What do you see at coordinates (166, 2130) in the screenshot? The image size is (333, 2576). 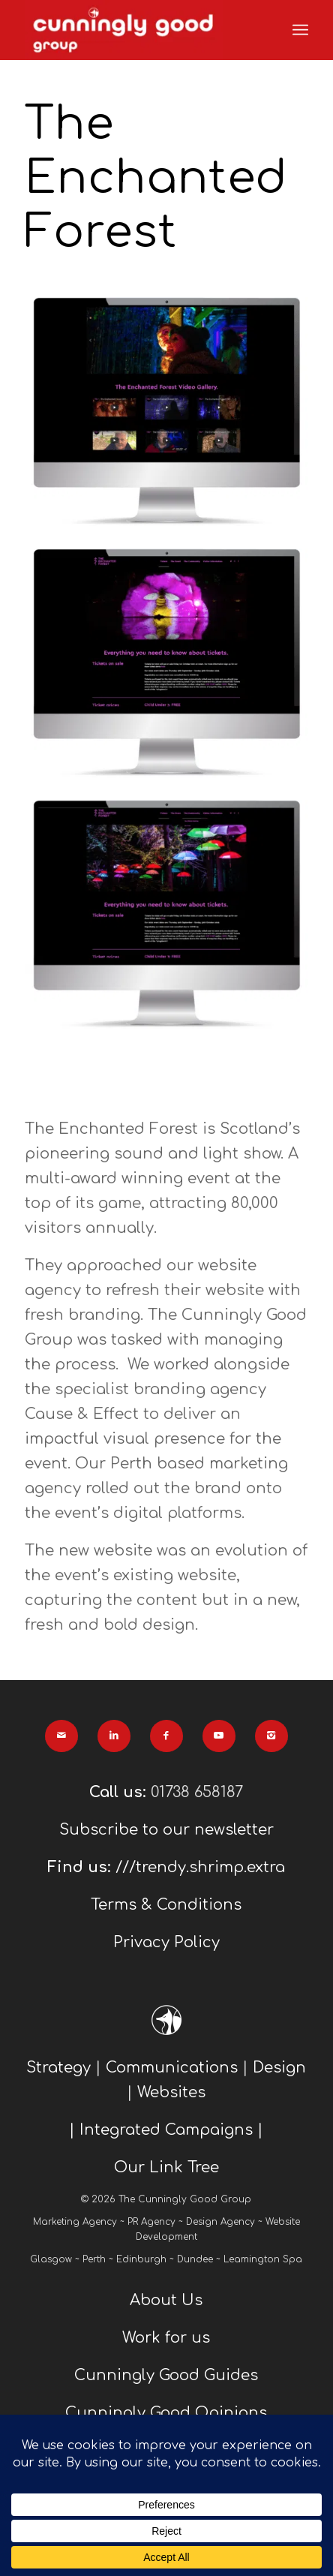 I see `| Integrated Campaigns |` at bounding box center [166, 2130].